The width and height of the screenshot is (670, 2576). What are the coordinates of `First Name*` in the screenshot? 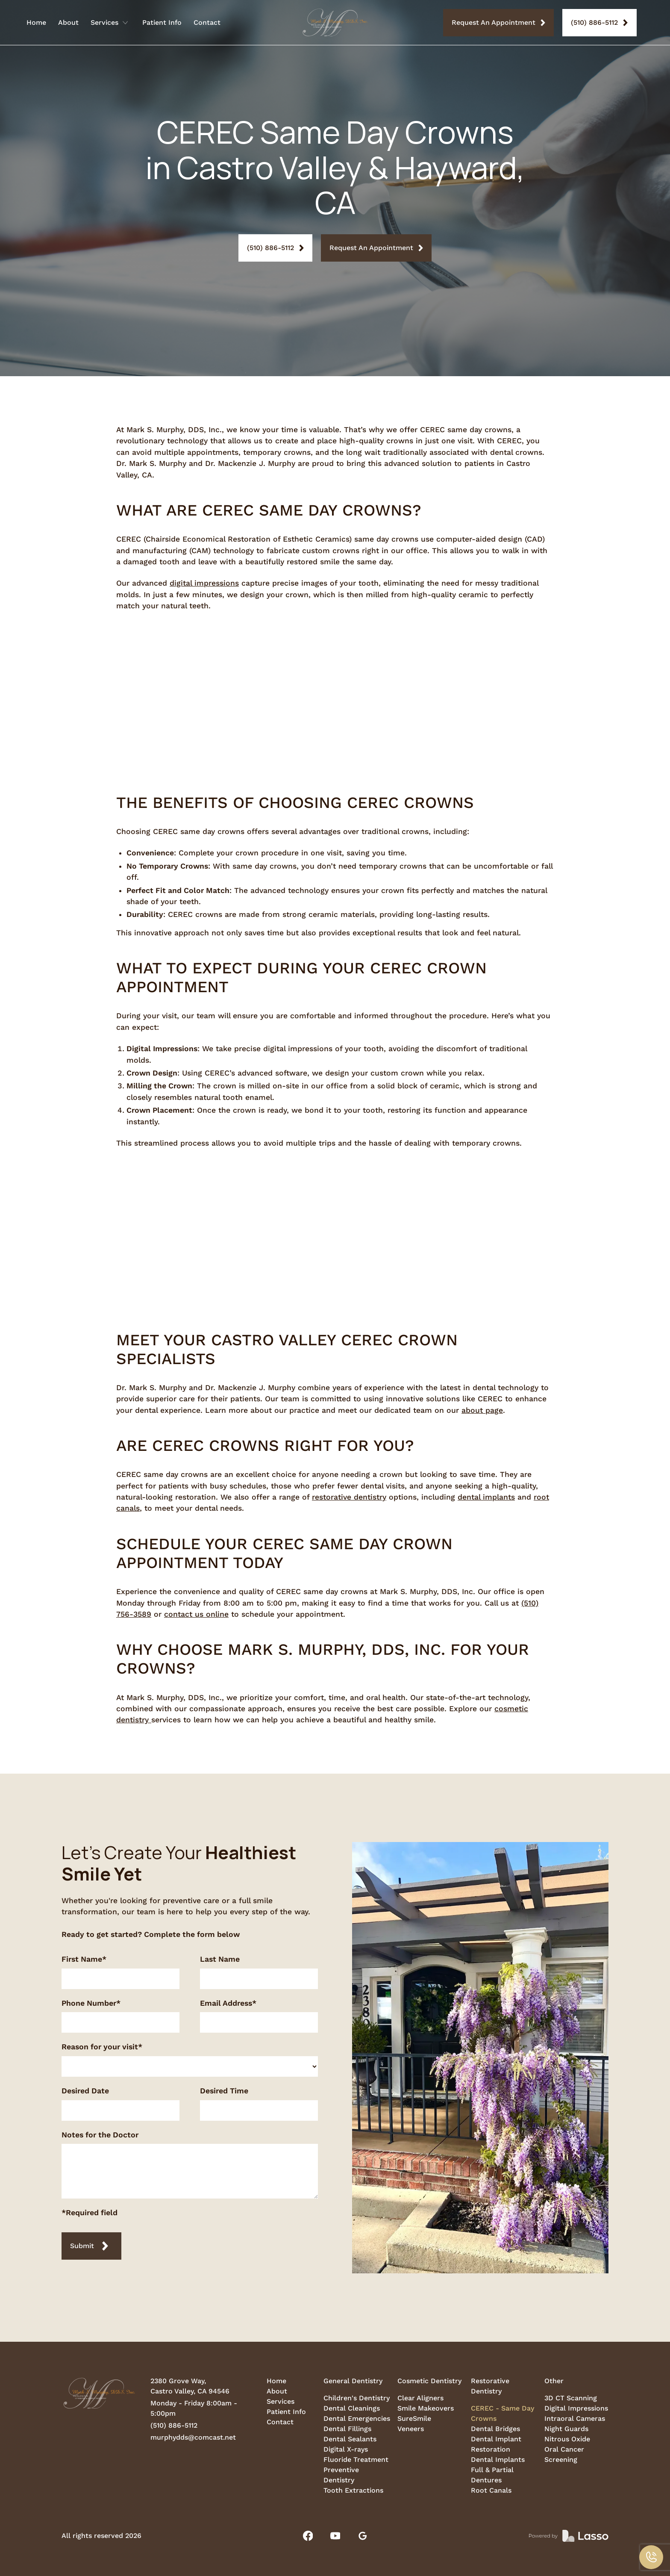 It's located at (84, 1958).